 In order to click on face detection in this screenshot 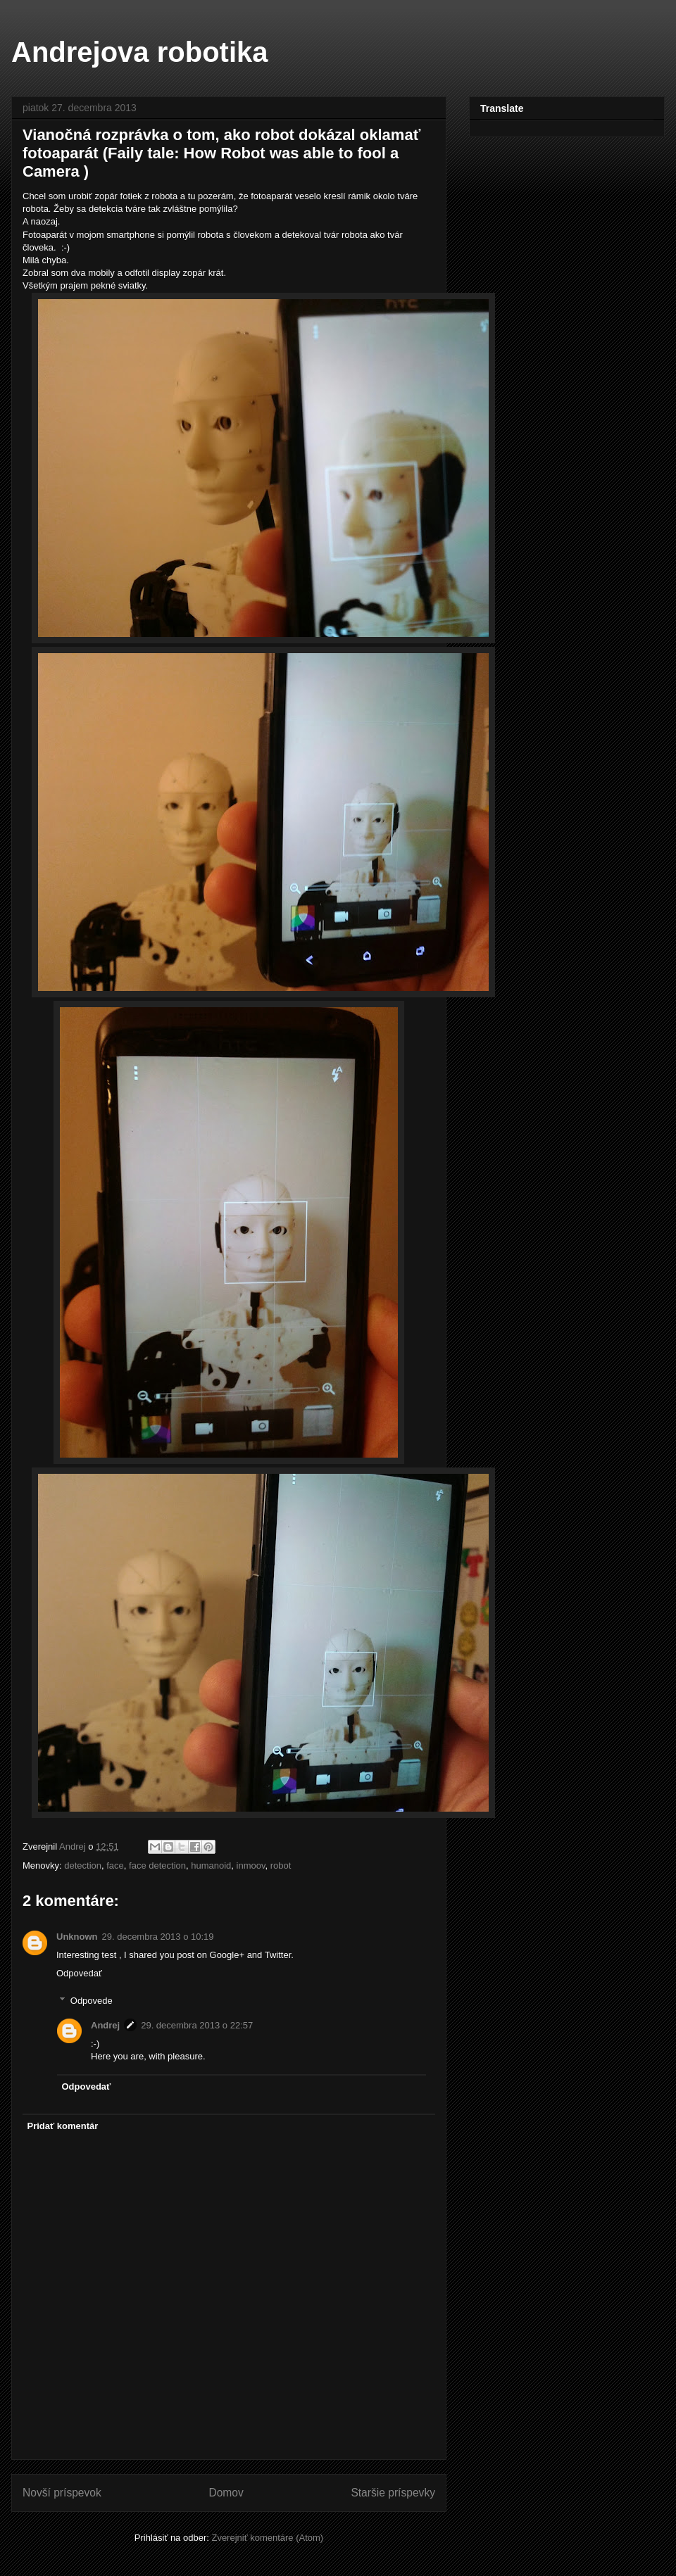, I will do `click(157, 1865)`.